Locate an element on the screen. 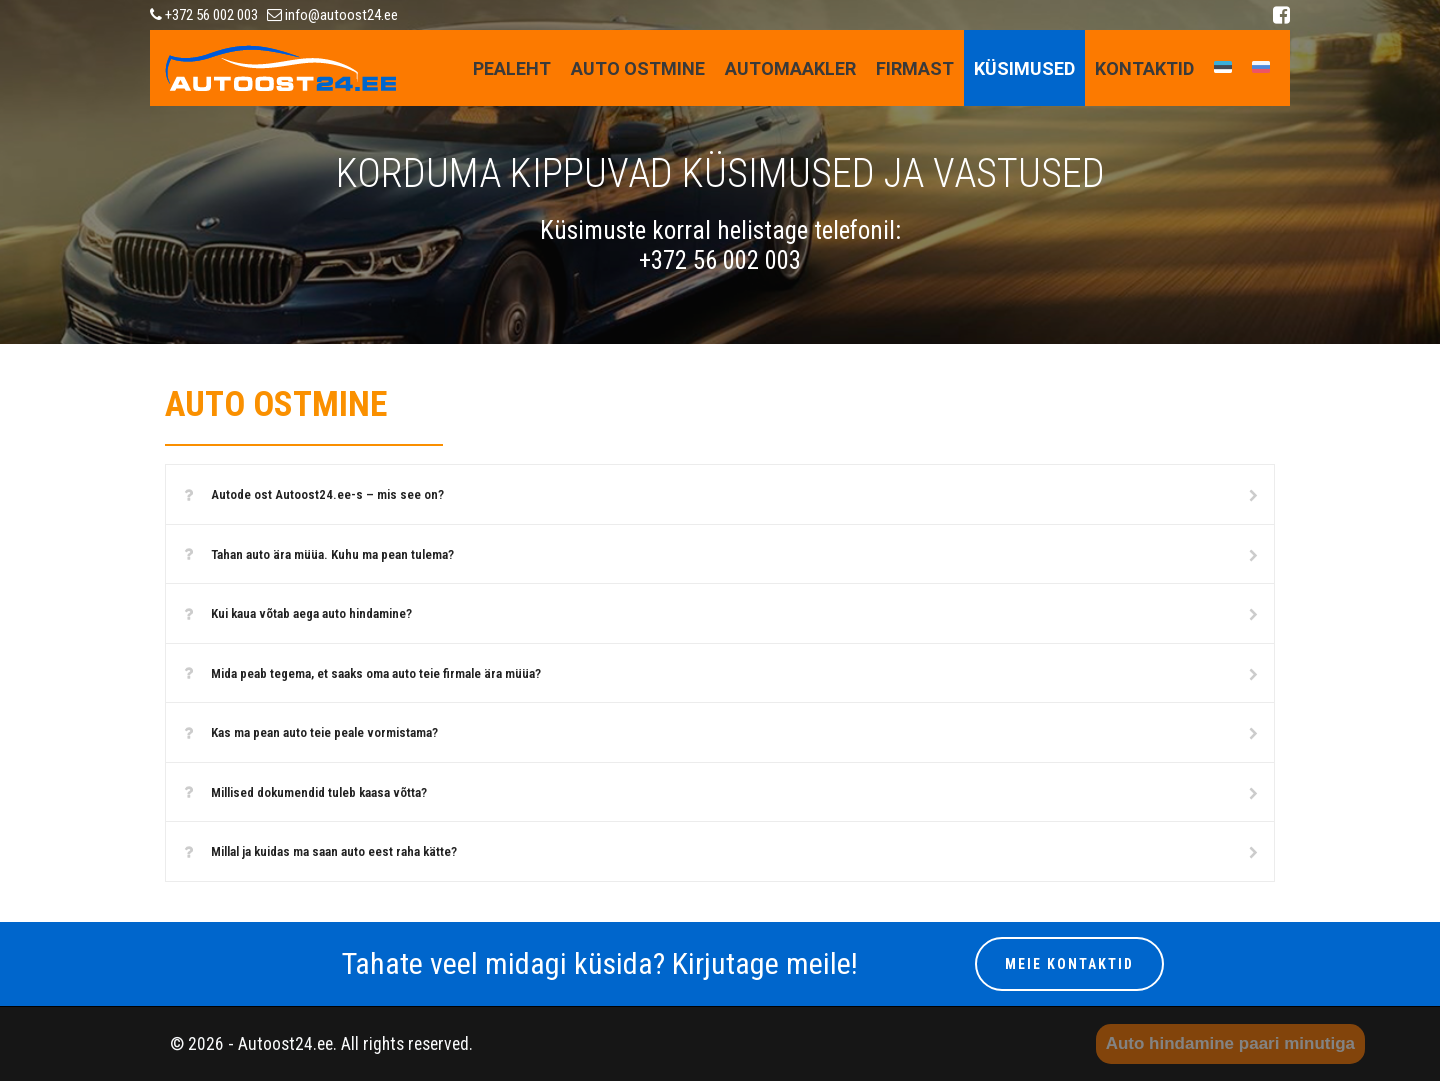 The width and height of the screenshot is (1440, 1081). AUTOMAAKLER is located at coordinates (790, 68).